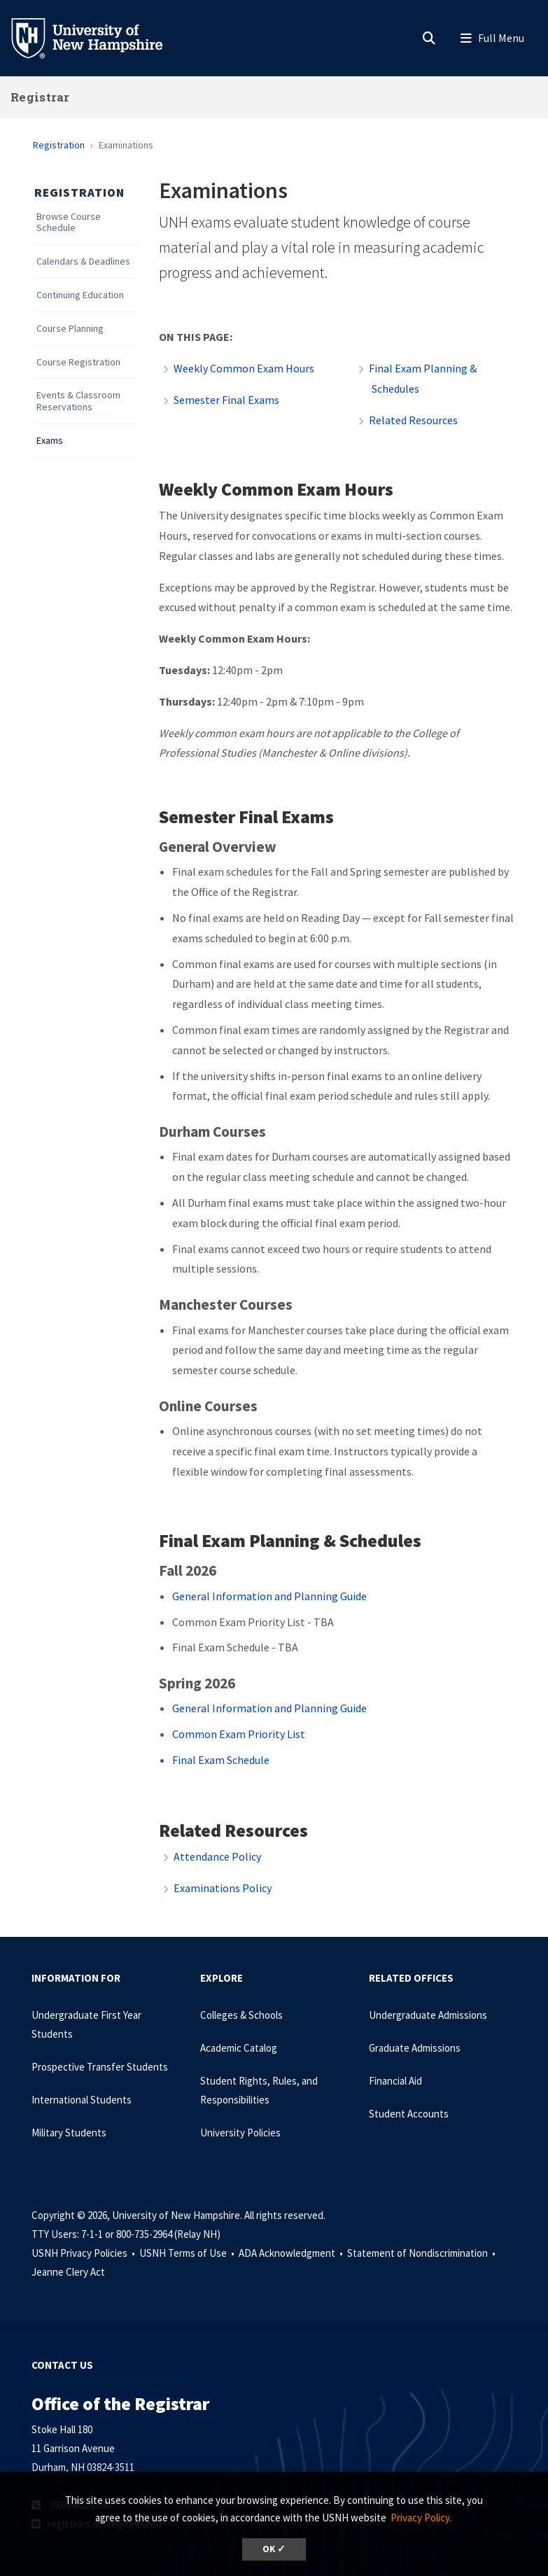 The width and height of the screenshot is (548, 2576). Describe the element at coordinates (244, 368) in the screenshot. I see `Weekly Common Exam Hours` at that location.